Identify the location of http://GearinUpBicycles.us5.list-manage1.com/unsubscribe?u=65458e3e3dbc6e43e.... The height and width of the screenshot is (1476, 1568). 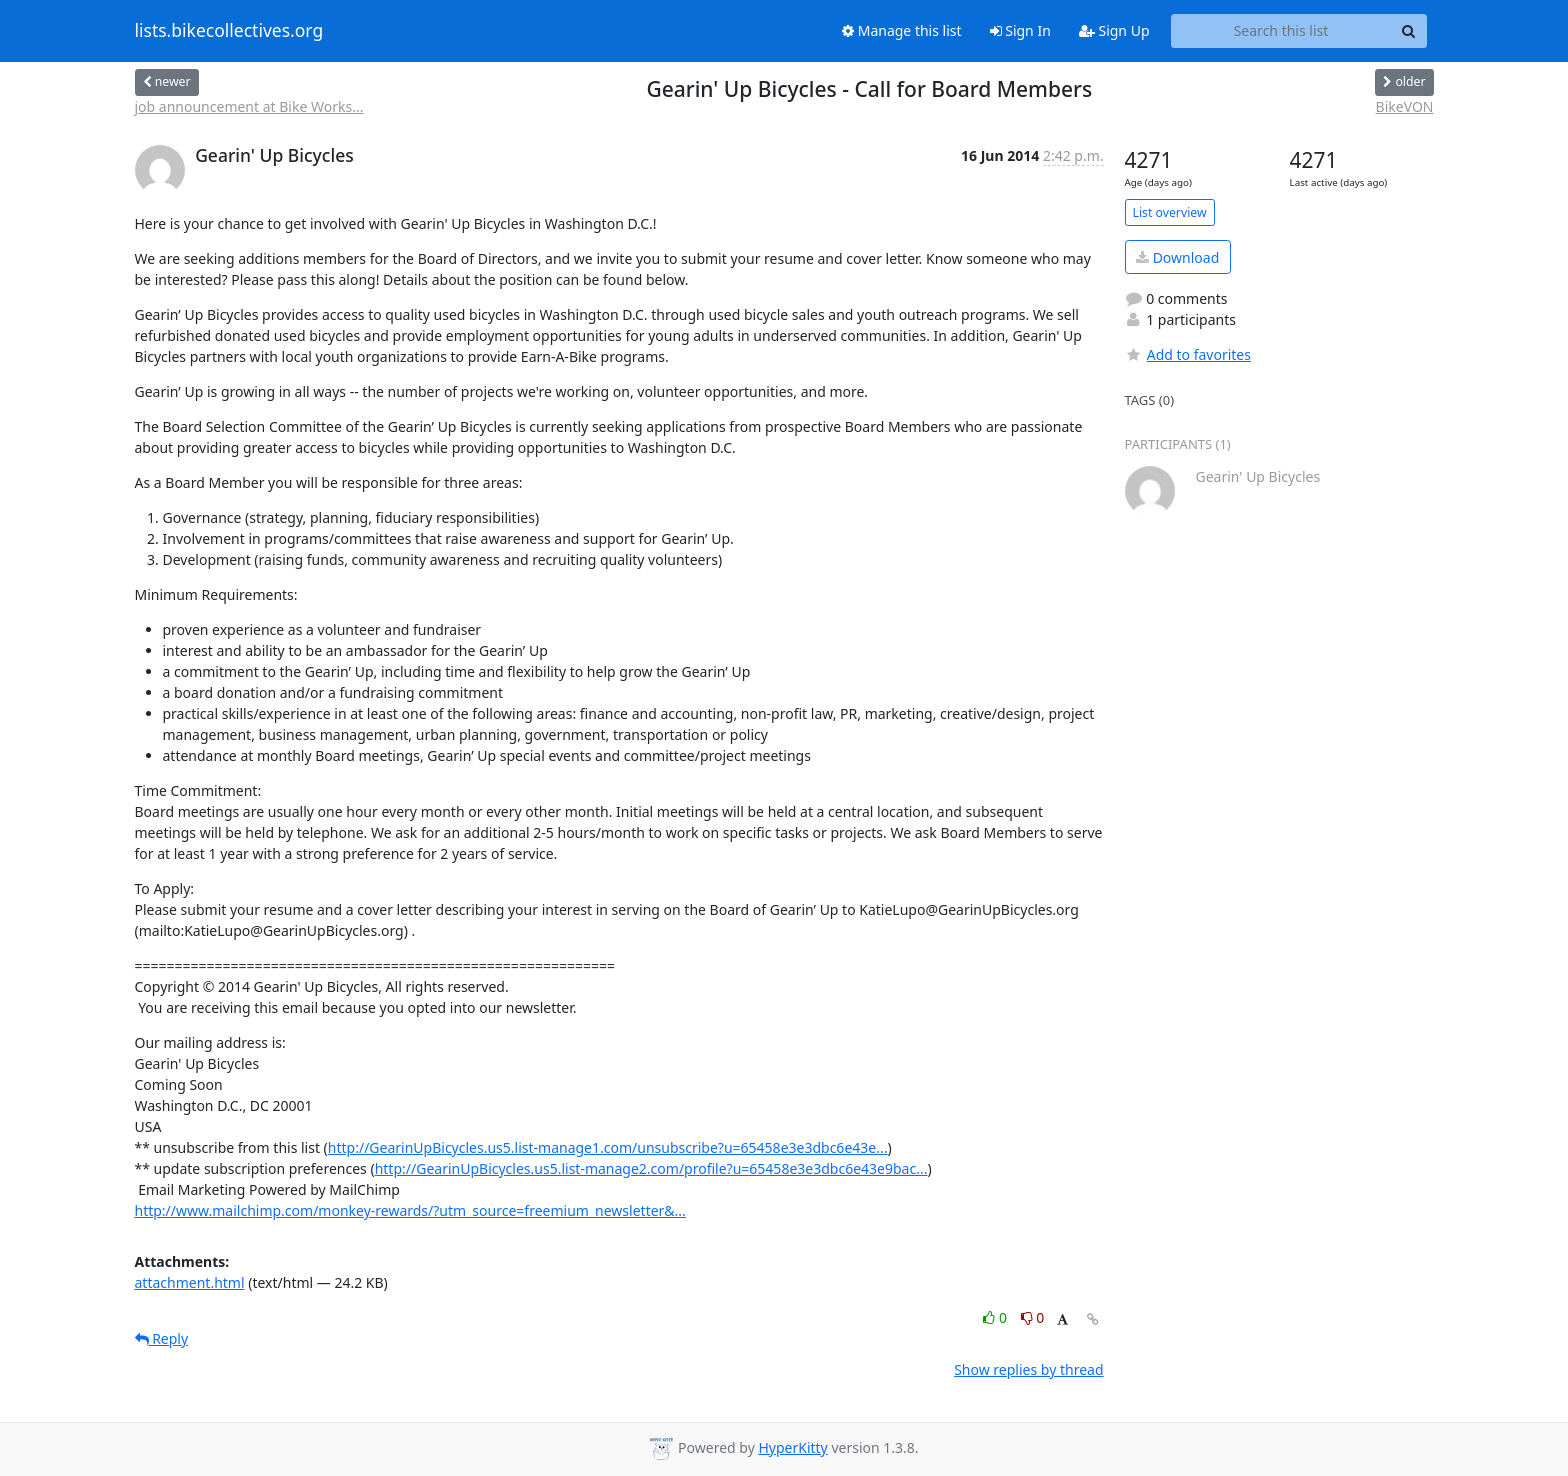
(608, 1147).